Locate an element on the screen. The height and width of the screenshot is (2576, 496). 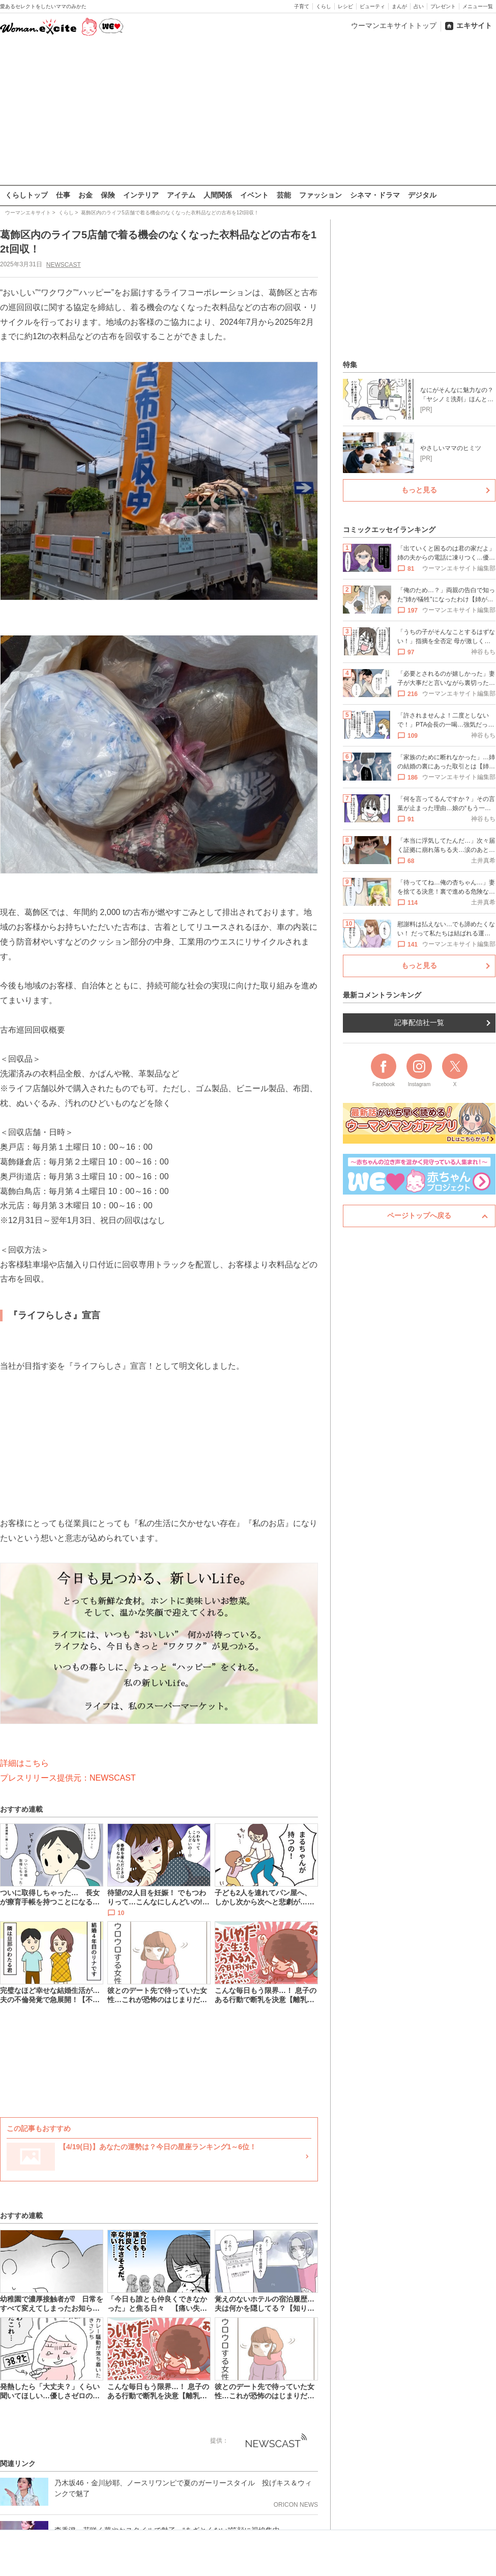
シネマ・ドラマ is located at coordinates (375, 195).